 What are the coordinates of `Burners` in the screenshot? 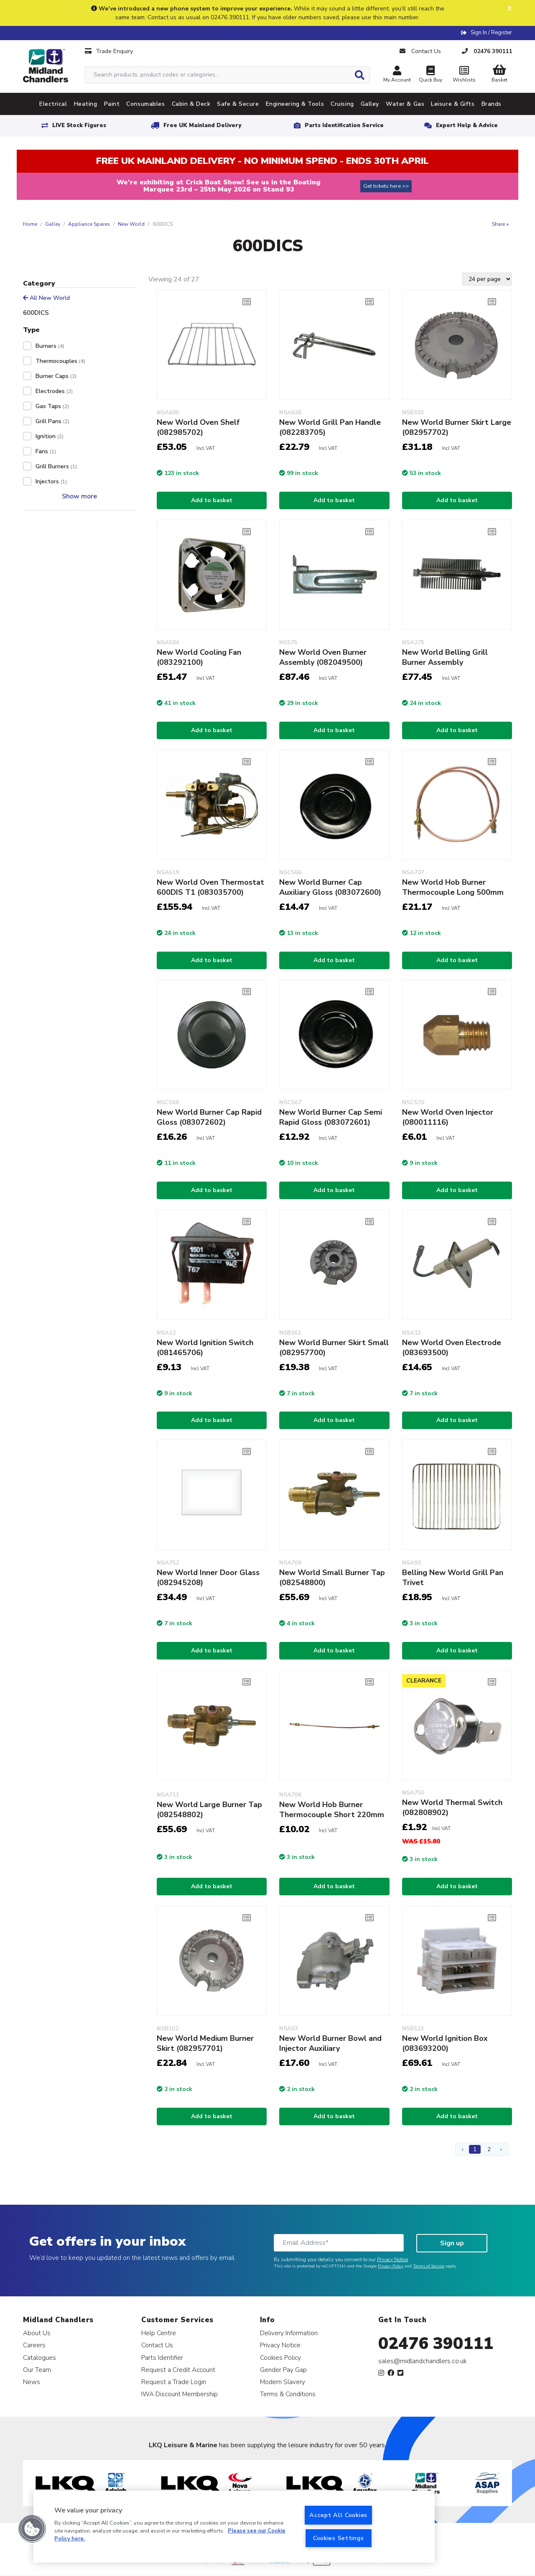 It's located at (50, 346).